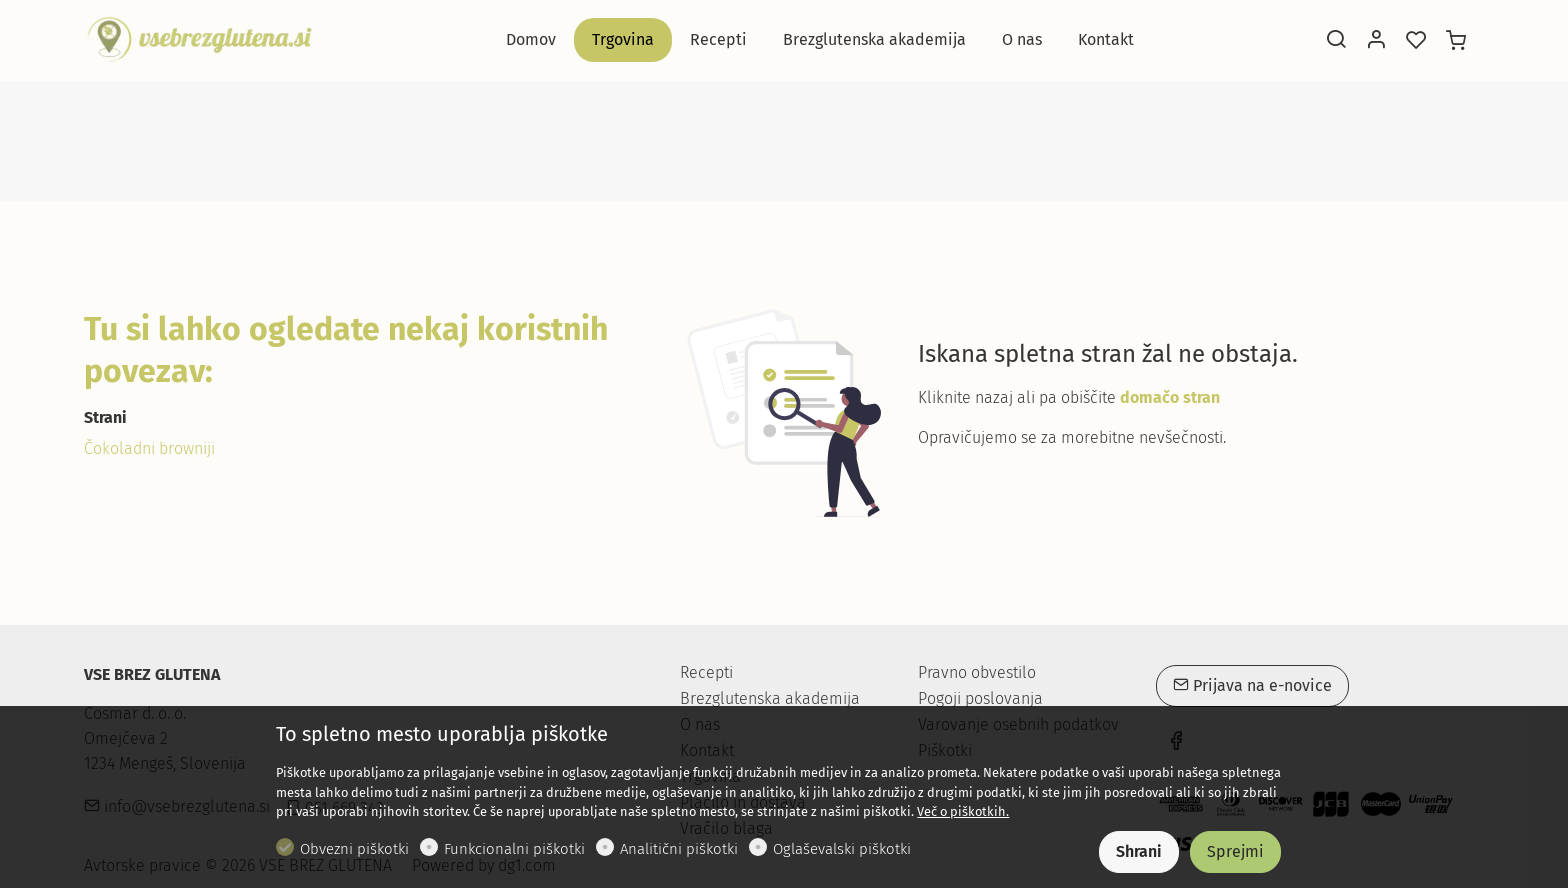 This screenshot has width=1568, height=888. Describe the element at coordinates (1336, 41) in the screenshot. I see `[Search]` at that location.